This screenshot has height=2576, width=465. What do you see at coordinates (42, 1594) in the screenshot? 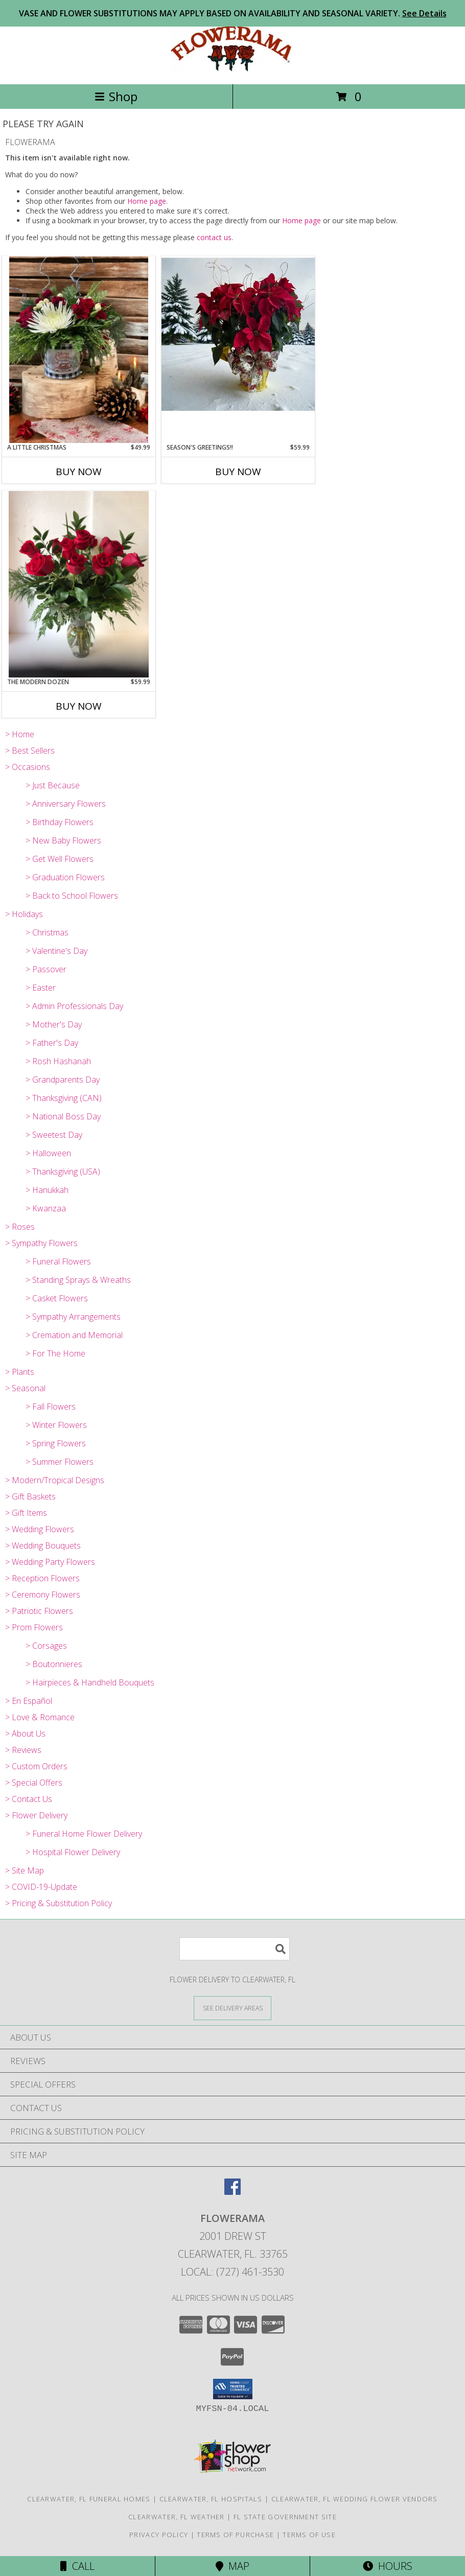
I see `> Ceremony Flowers` at bounding box center [42, 1594].